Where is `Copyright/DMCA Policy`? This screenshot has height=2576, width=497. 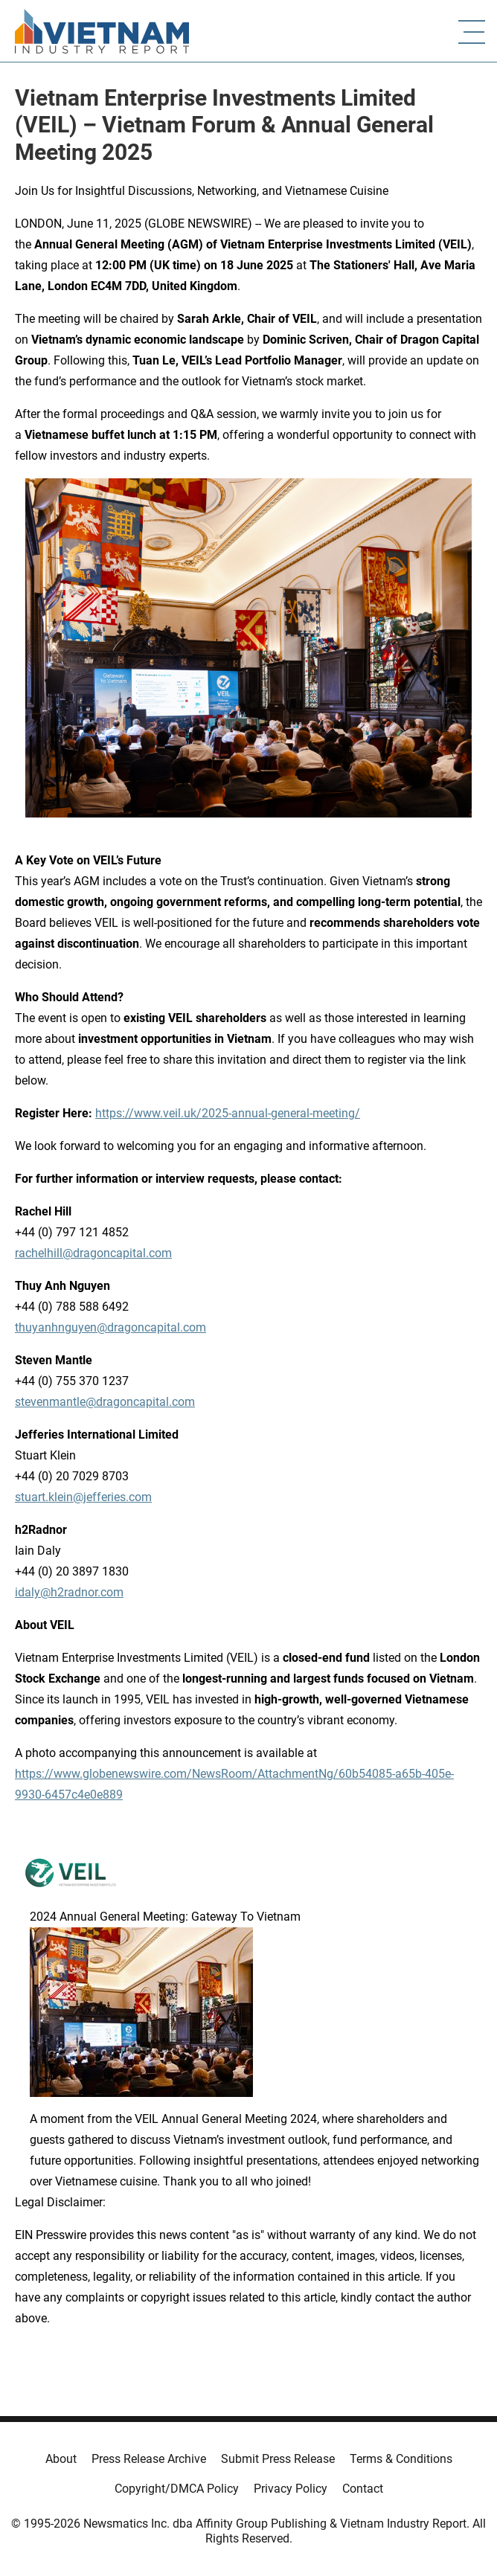
Copyright/DMCA Policy is located at coordinates (177, 2489).